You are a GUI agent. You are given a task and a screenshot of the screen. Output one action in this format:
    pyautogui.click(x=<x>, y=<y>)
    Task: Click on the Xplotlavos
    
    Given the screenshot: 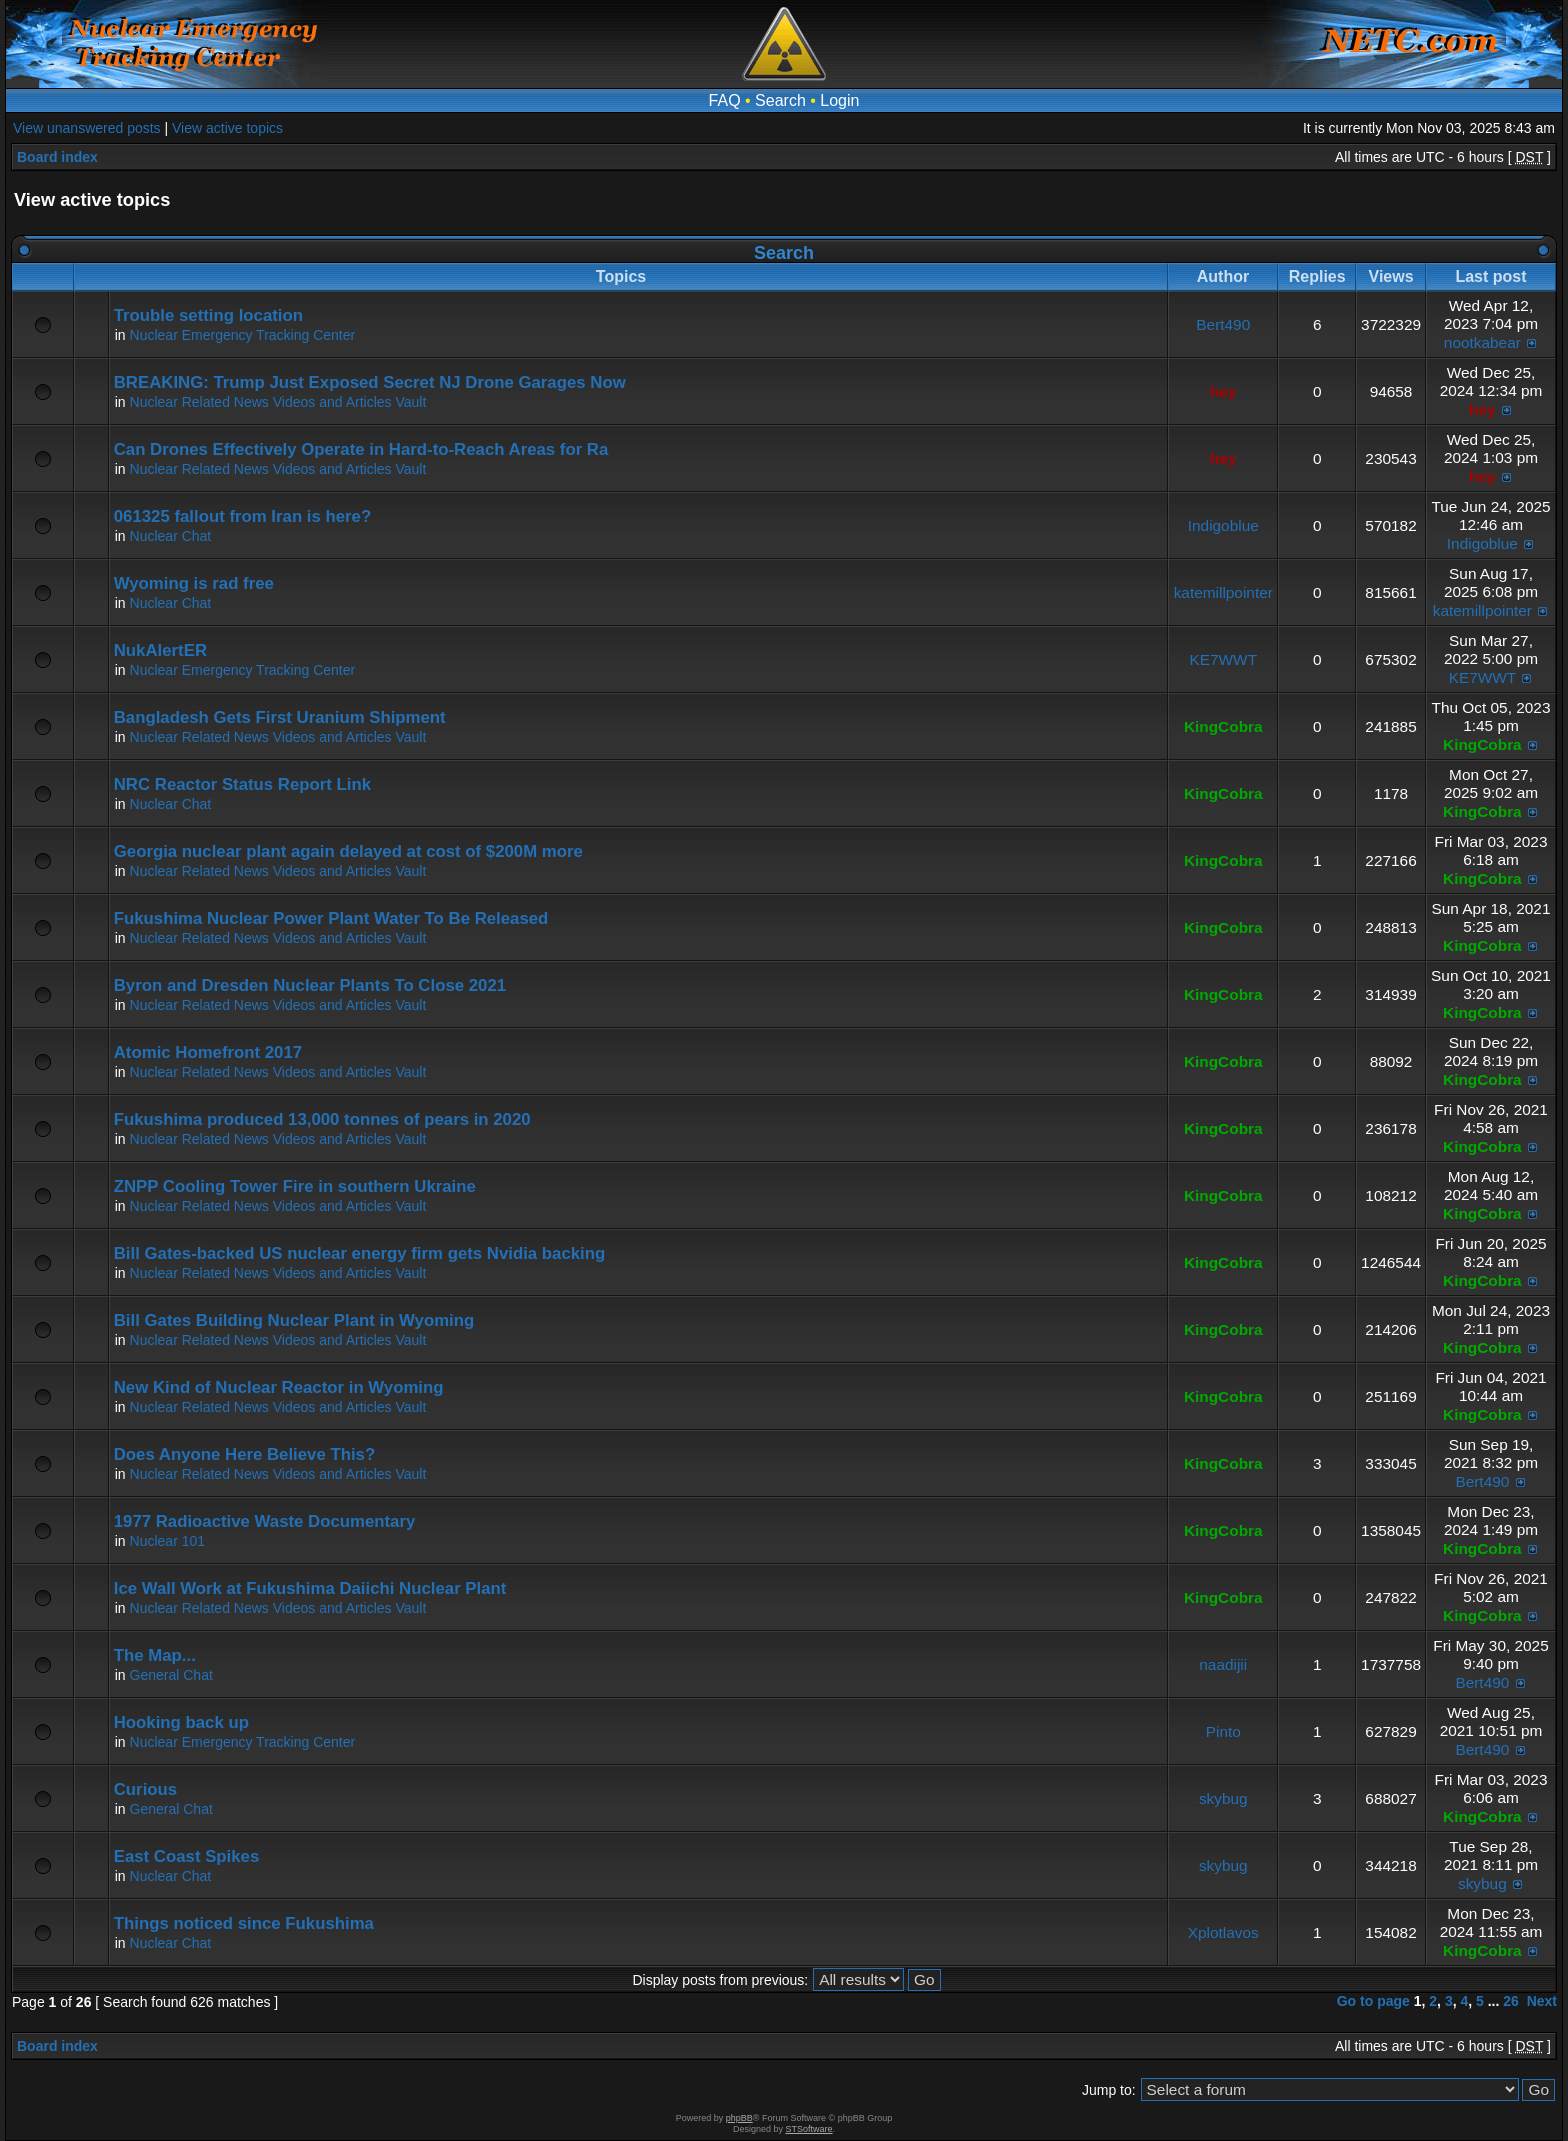 What is the action you would take?
    pyautogui.click(x=1223, y=1932)
    